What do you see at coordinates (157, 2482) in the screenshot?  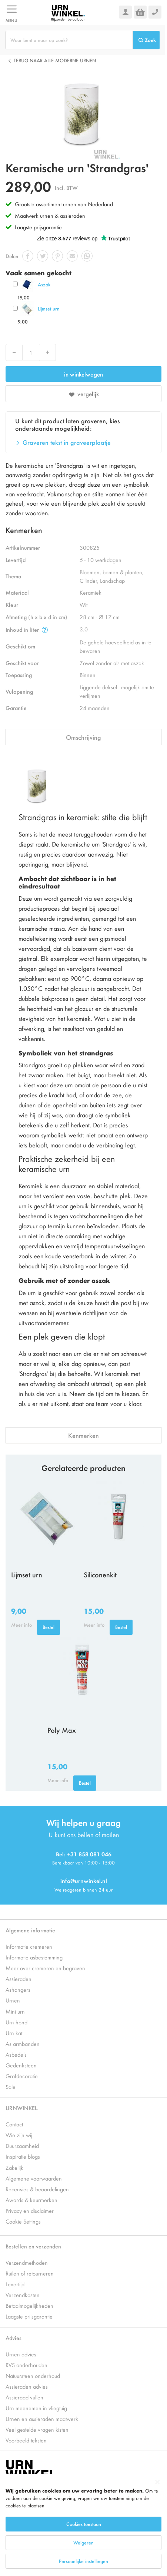 I see `[Close notice]` at bounding box center [157, 2482].